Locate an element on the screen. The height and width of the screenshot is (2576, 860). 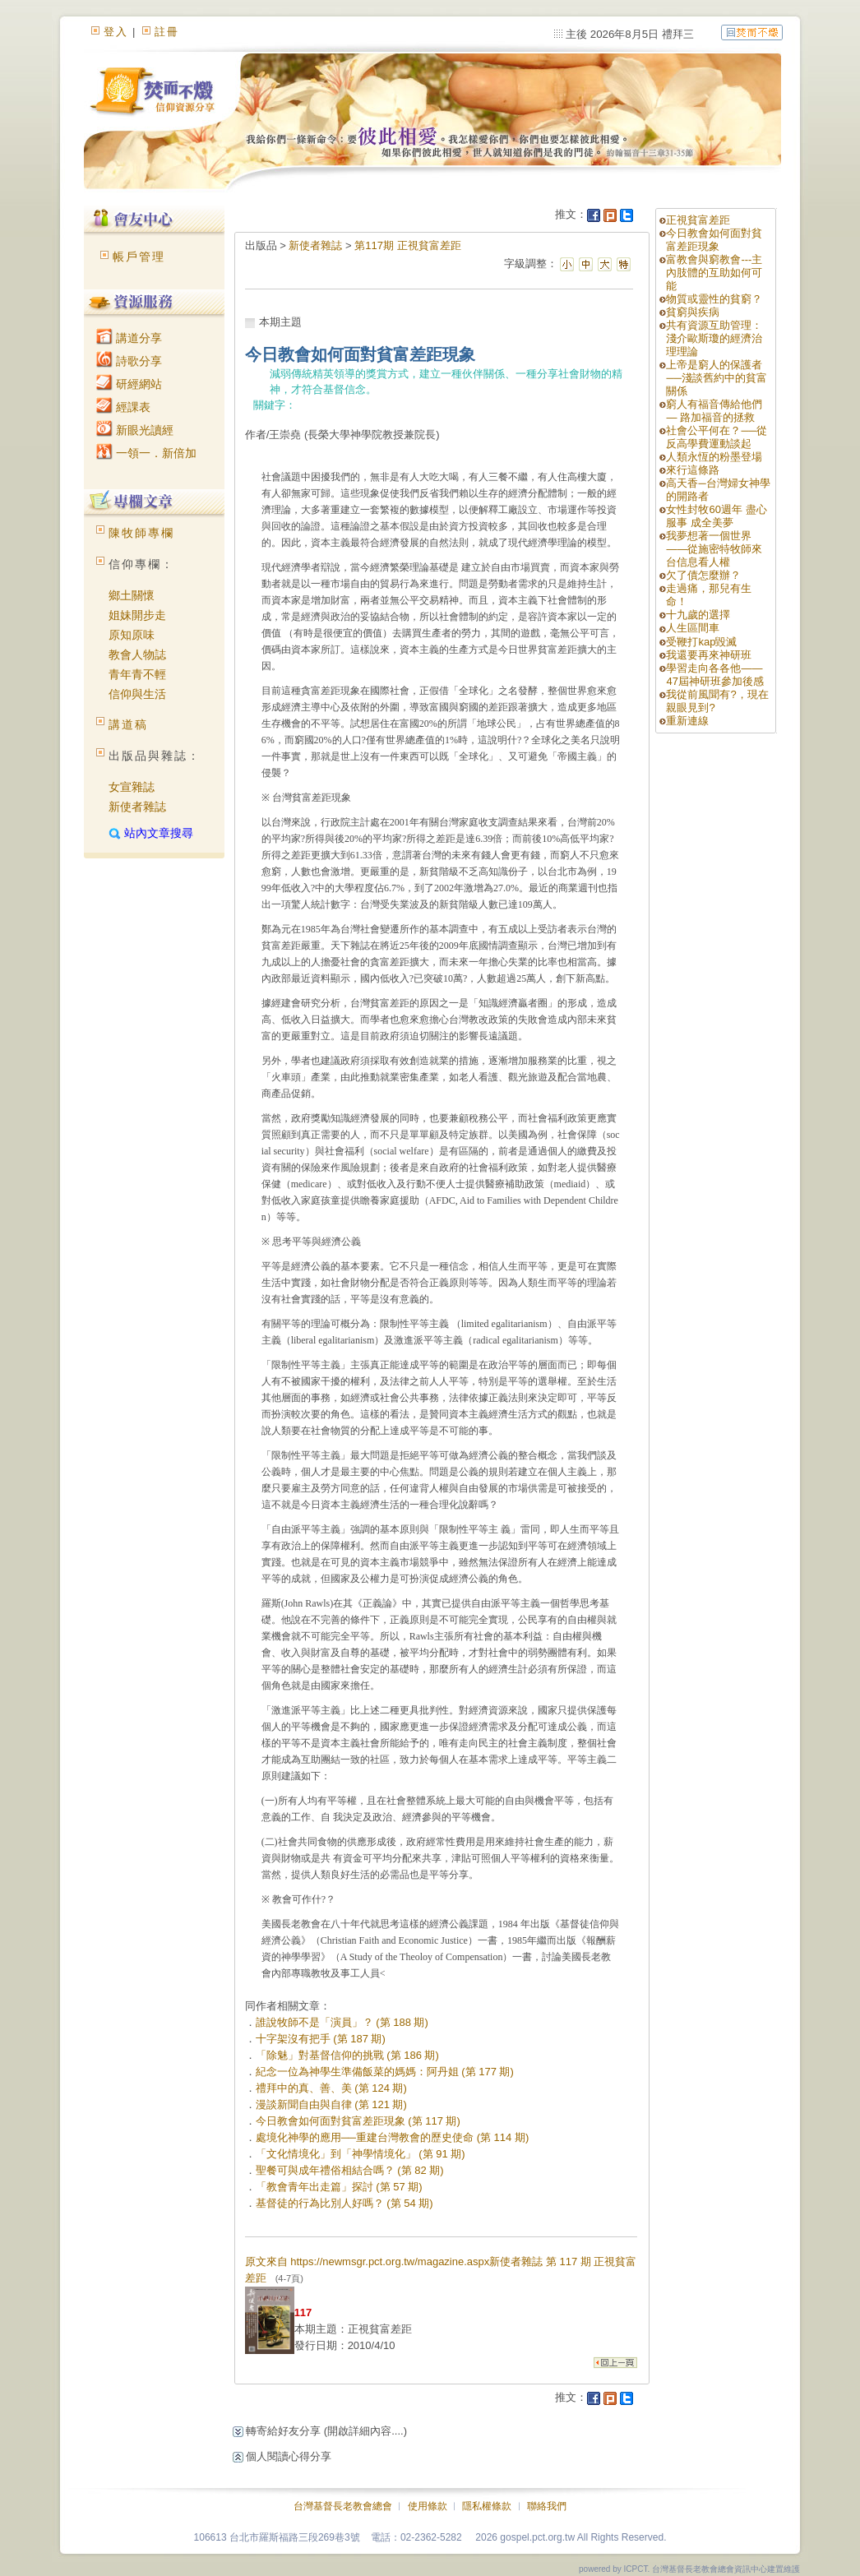
物質或靈性的貧窮？ is located at coordinates (714, 299).